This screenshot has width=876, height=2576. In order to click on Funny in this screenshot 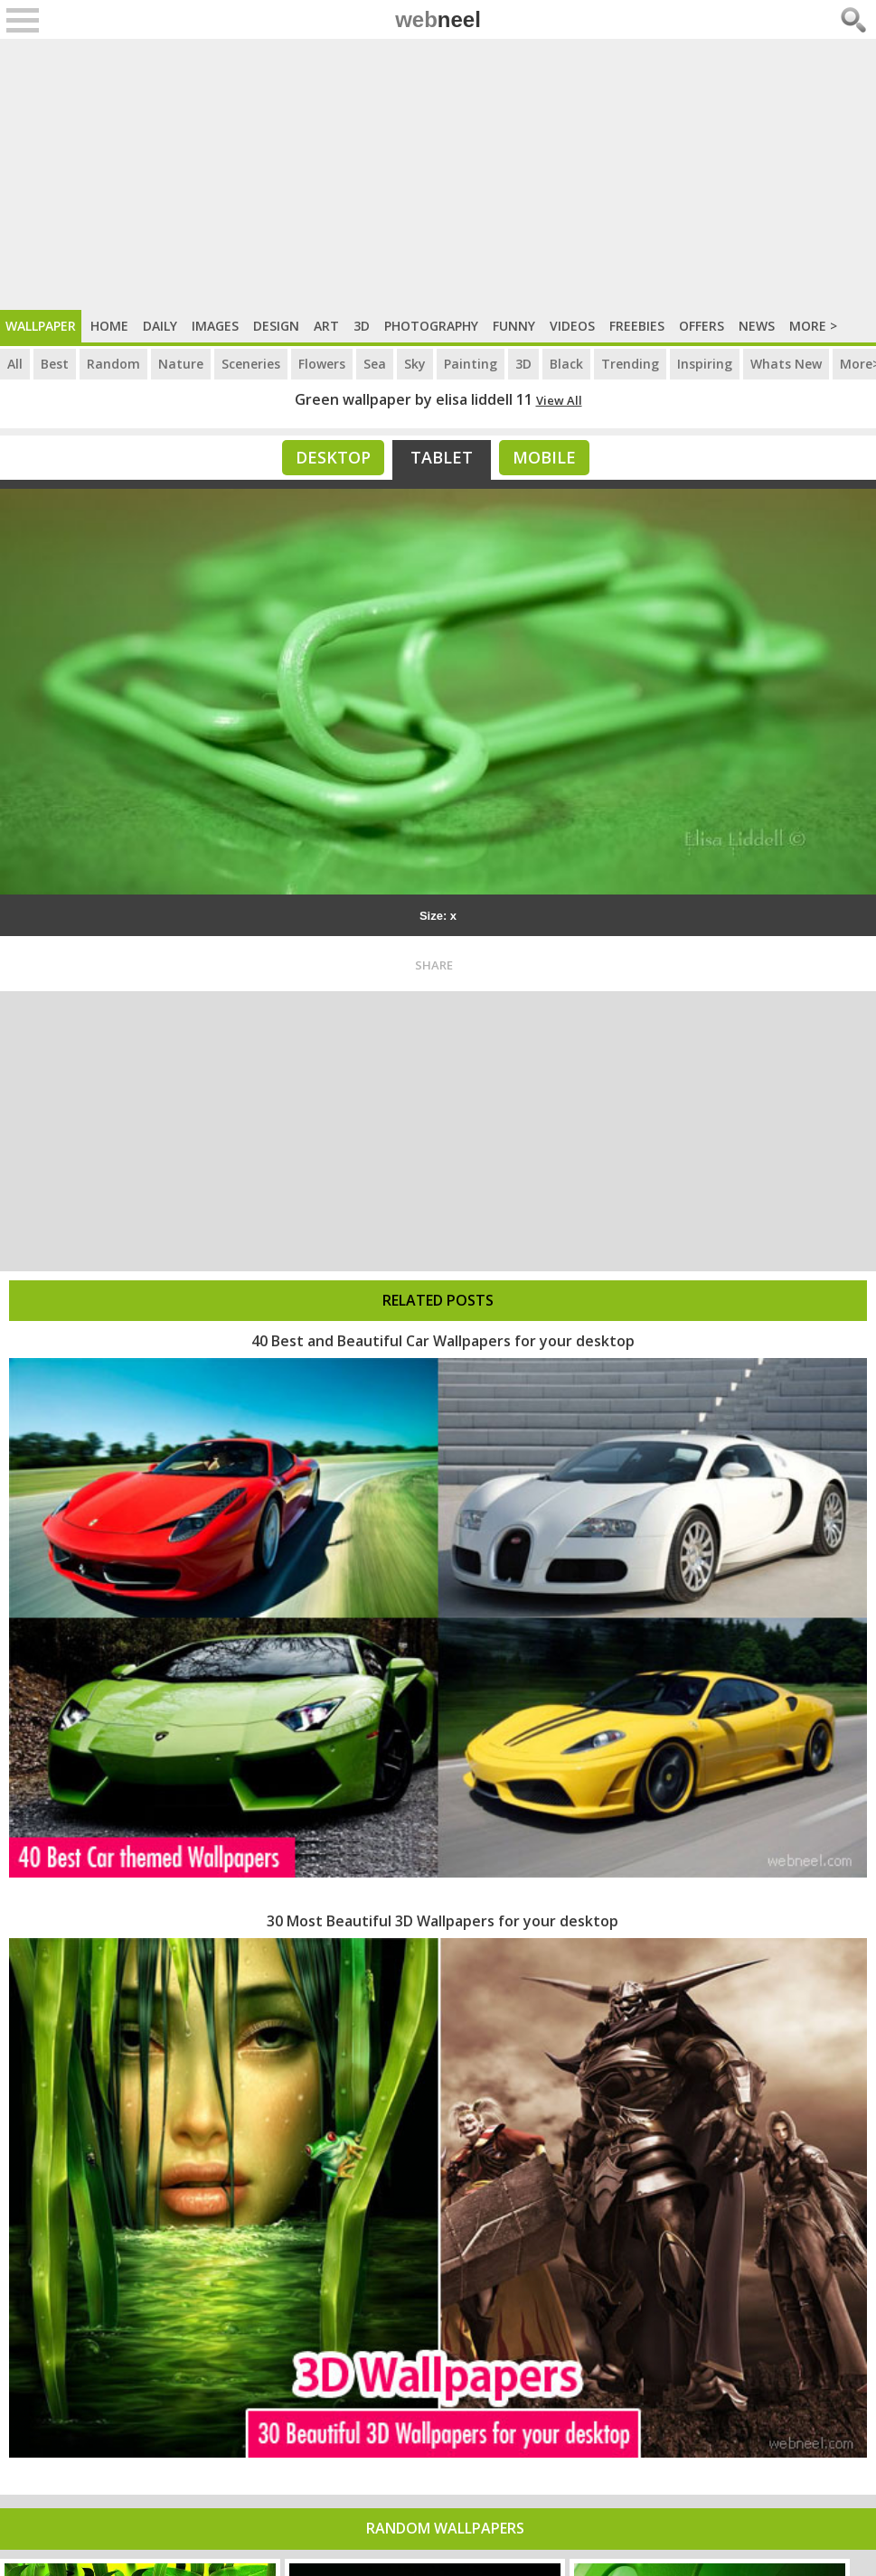, I will do `click(514, 325)`.